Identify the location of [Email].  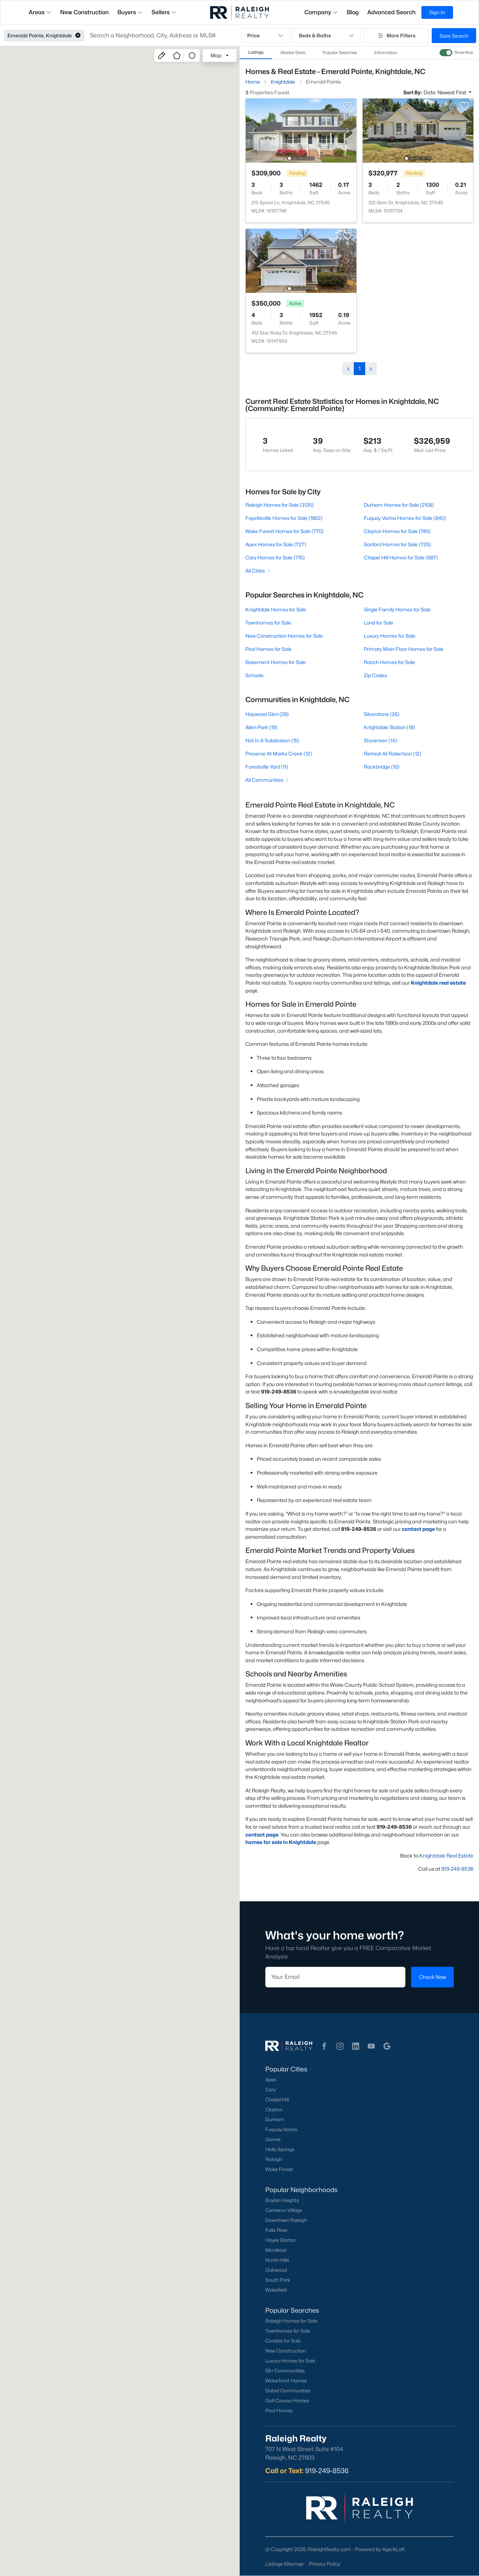
(335, 1977).